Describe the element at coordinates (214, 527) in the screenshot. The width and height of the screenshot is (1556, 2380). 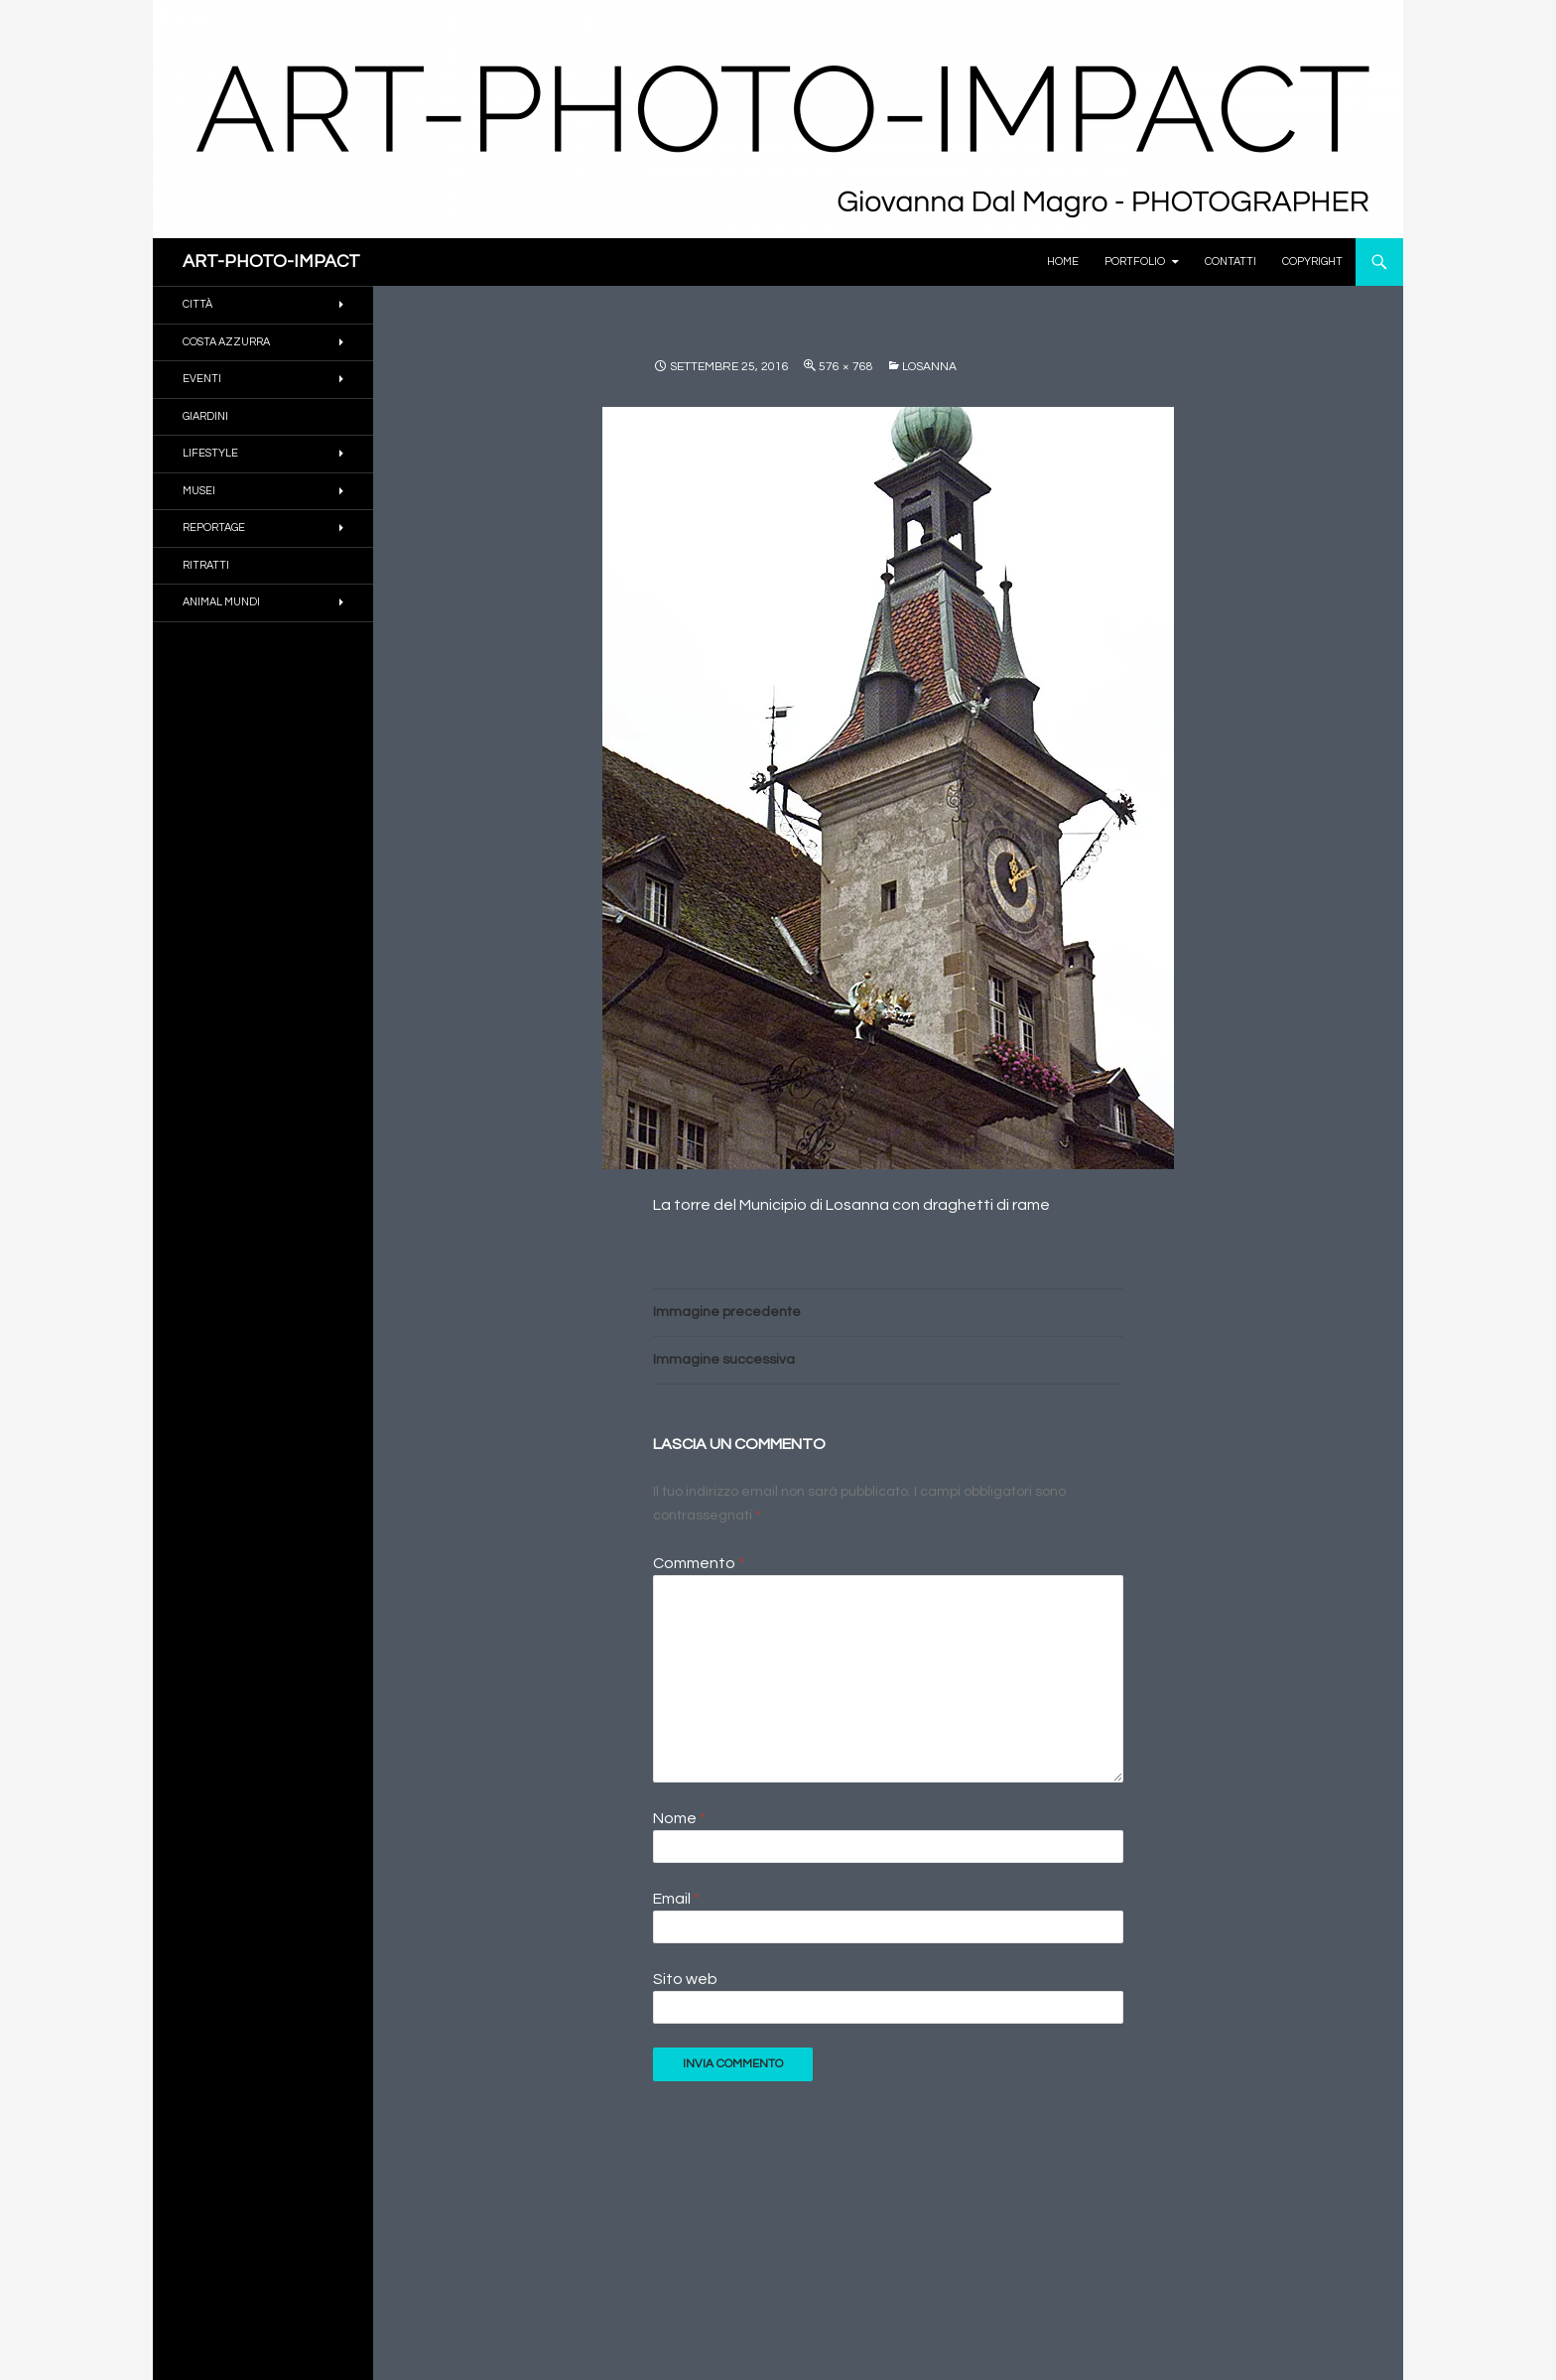
I see `REPORTAGE` at that location.